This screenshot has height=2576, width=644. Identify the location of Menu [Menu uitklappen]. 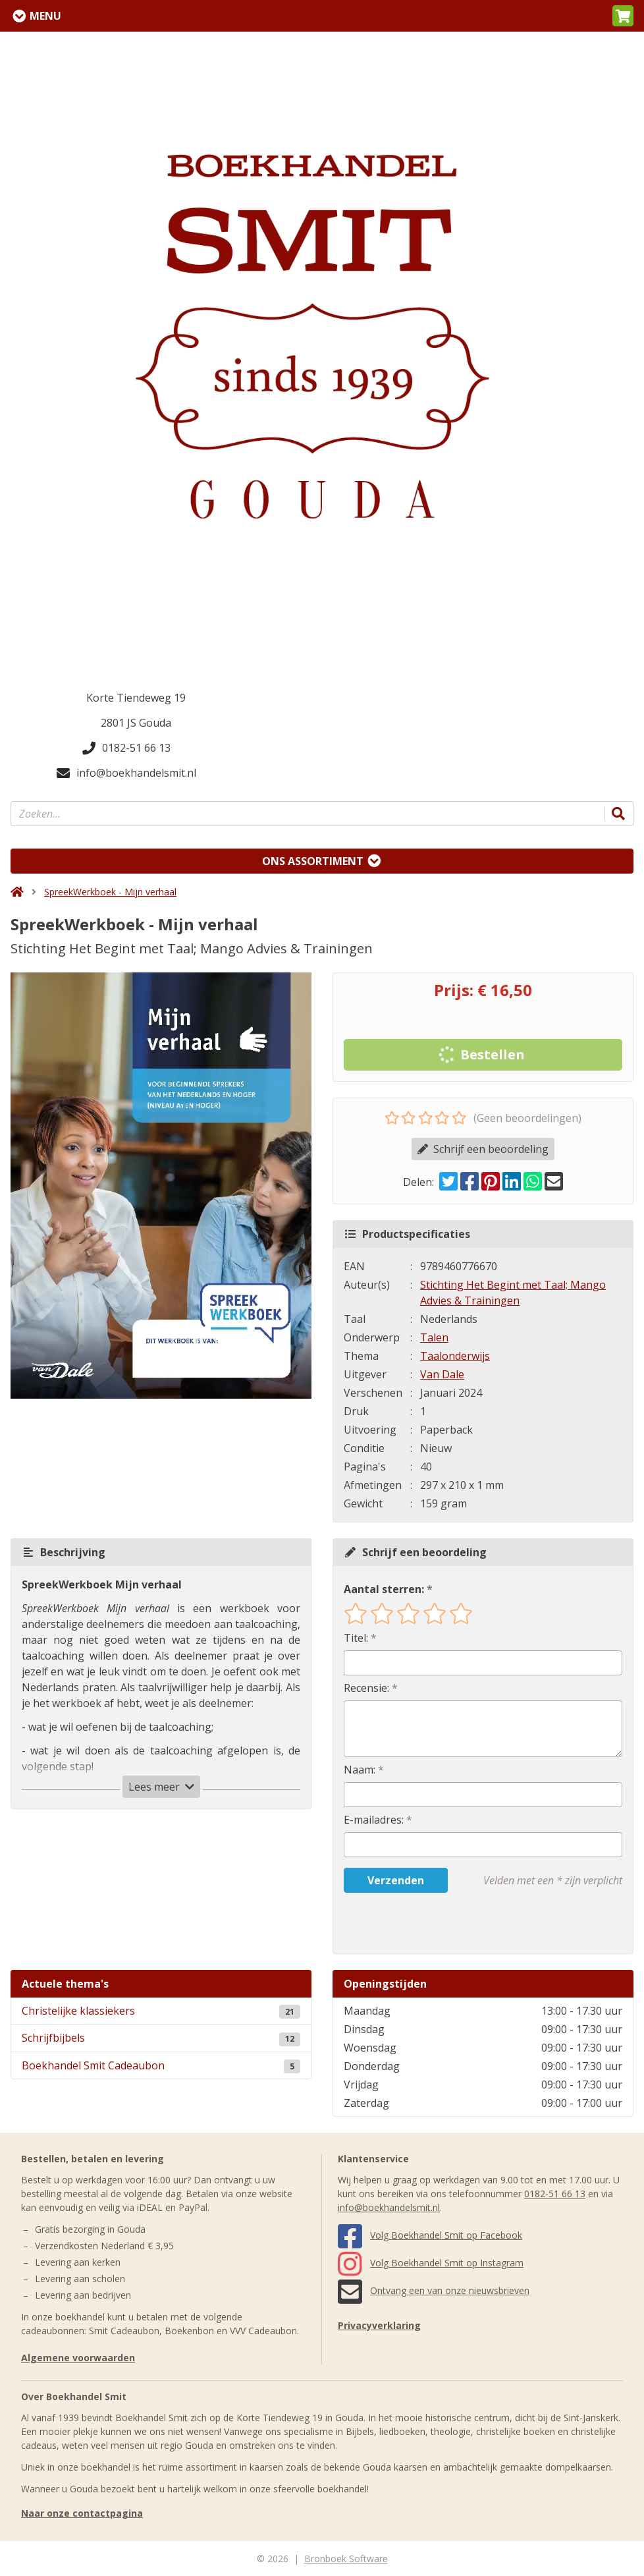
(45, 16).